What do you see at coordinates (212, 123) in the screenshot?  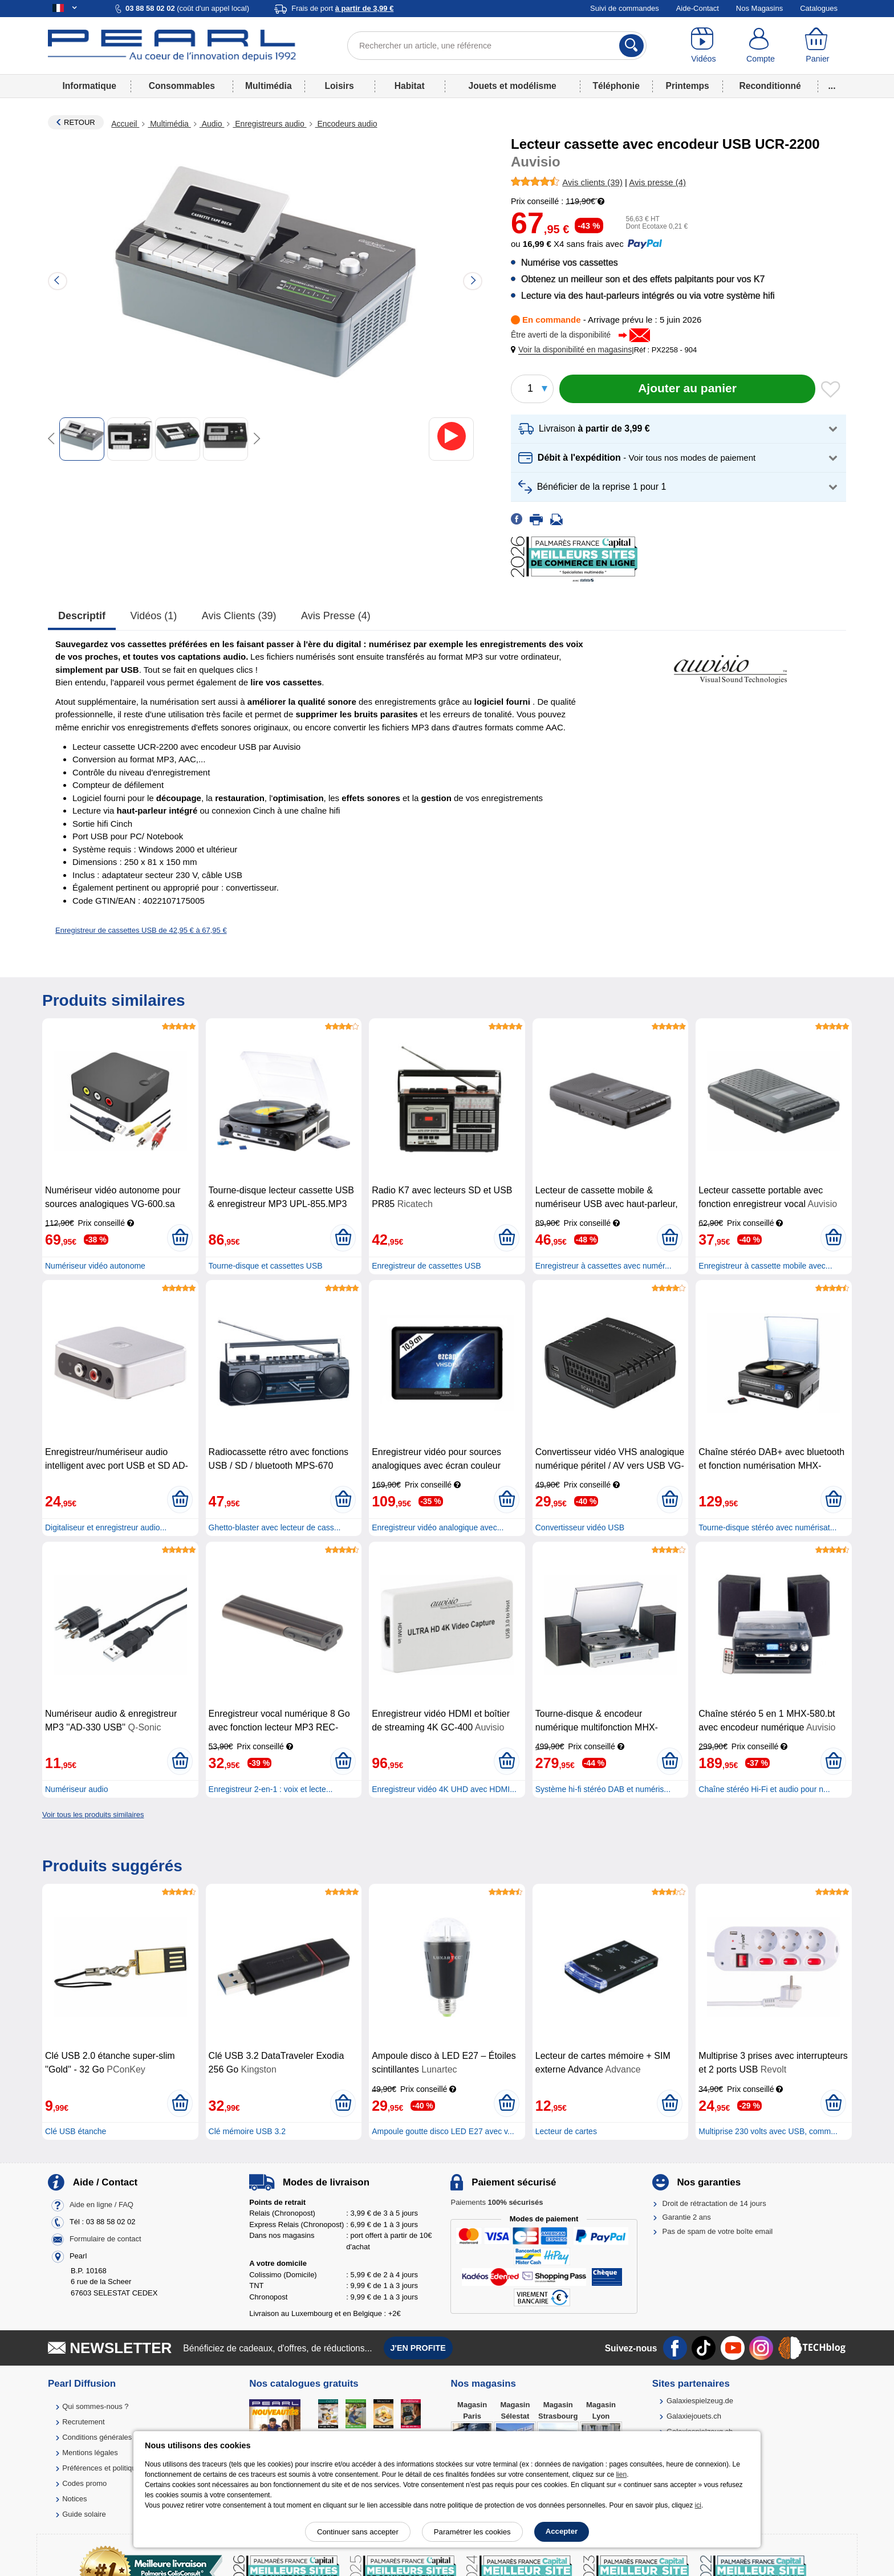 I see `Audio` at bounding box center [212, 123].